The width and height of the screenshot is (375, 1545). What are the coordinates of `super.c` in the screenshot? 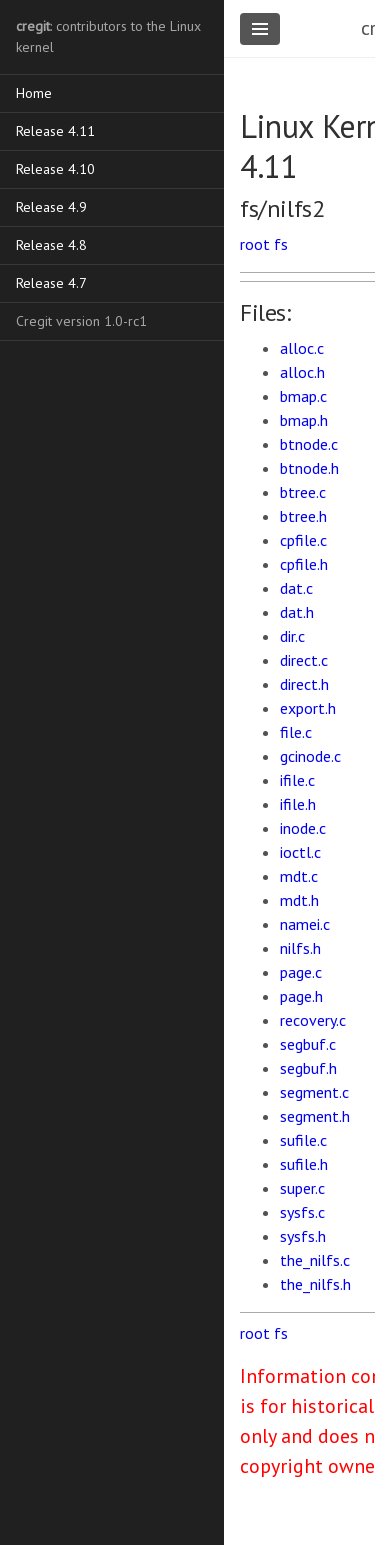 It's located at (302, 1188).